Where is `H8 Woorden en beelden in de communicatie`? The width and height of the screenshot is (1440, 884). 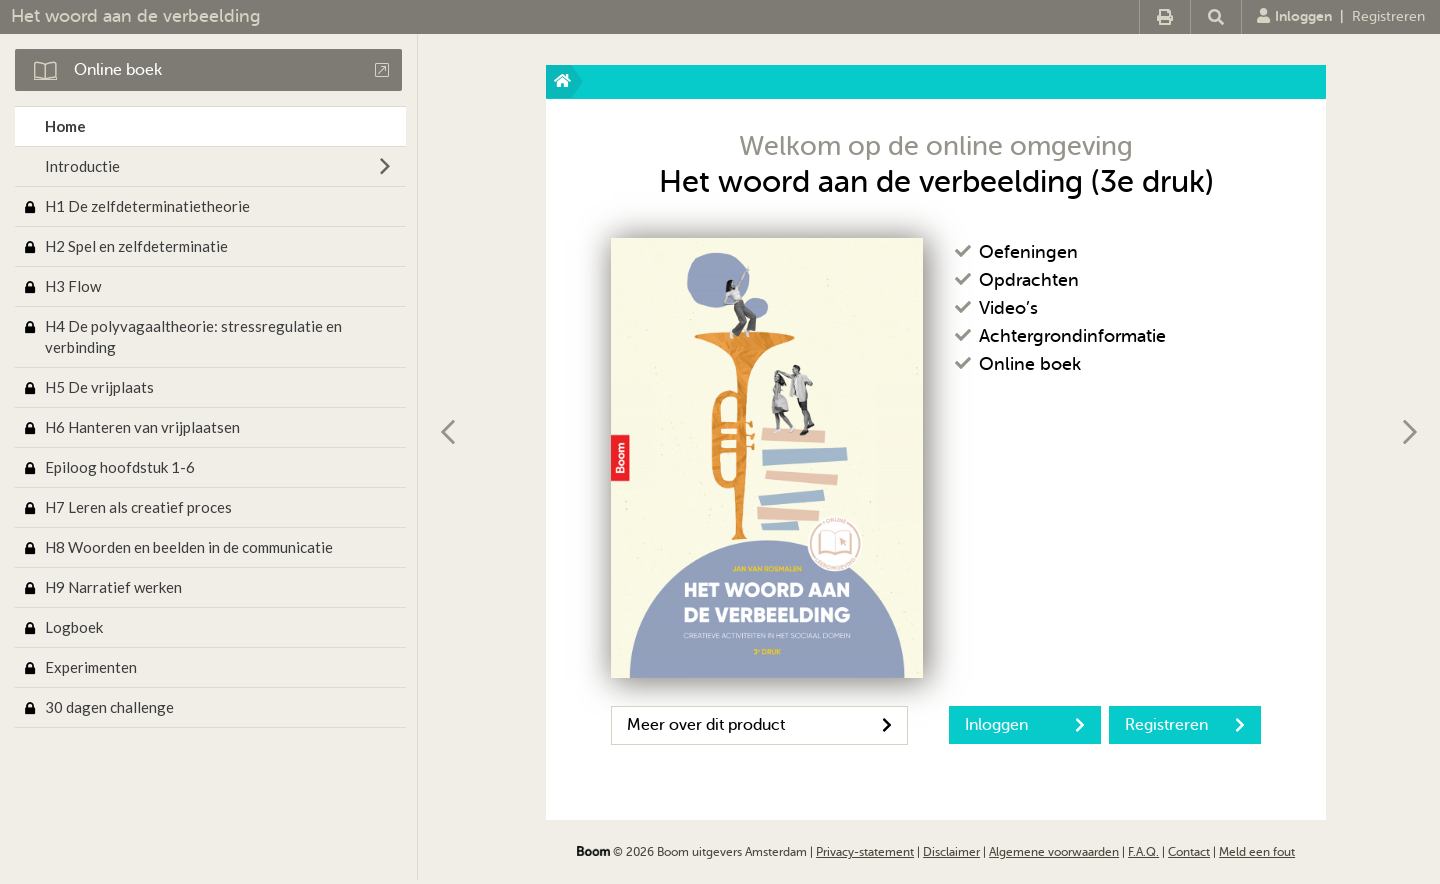
H8 Woorden en beelden in de communicatie is located at coordinates (189, 547).